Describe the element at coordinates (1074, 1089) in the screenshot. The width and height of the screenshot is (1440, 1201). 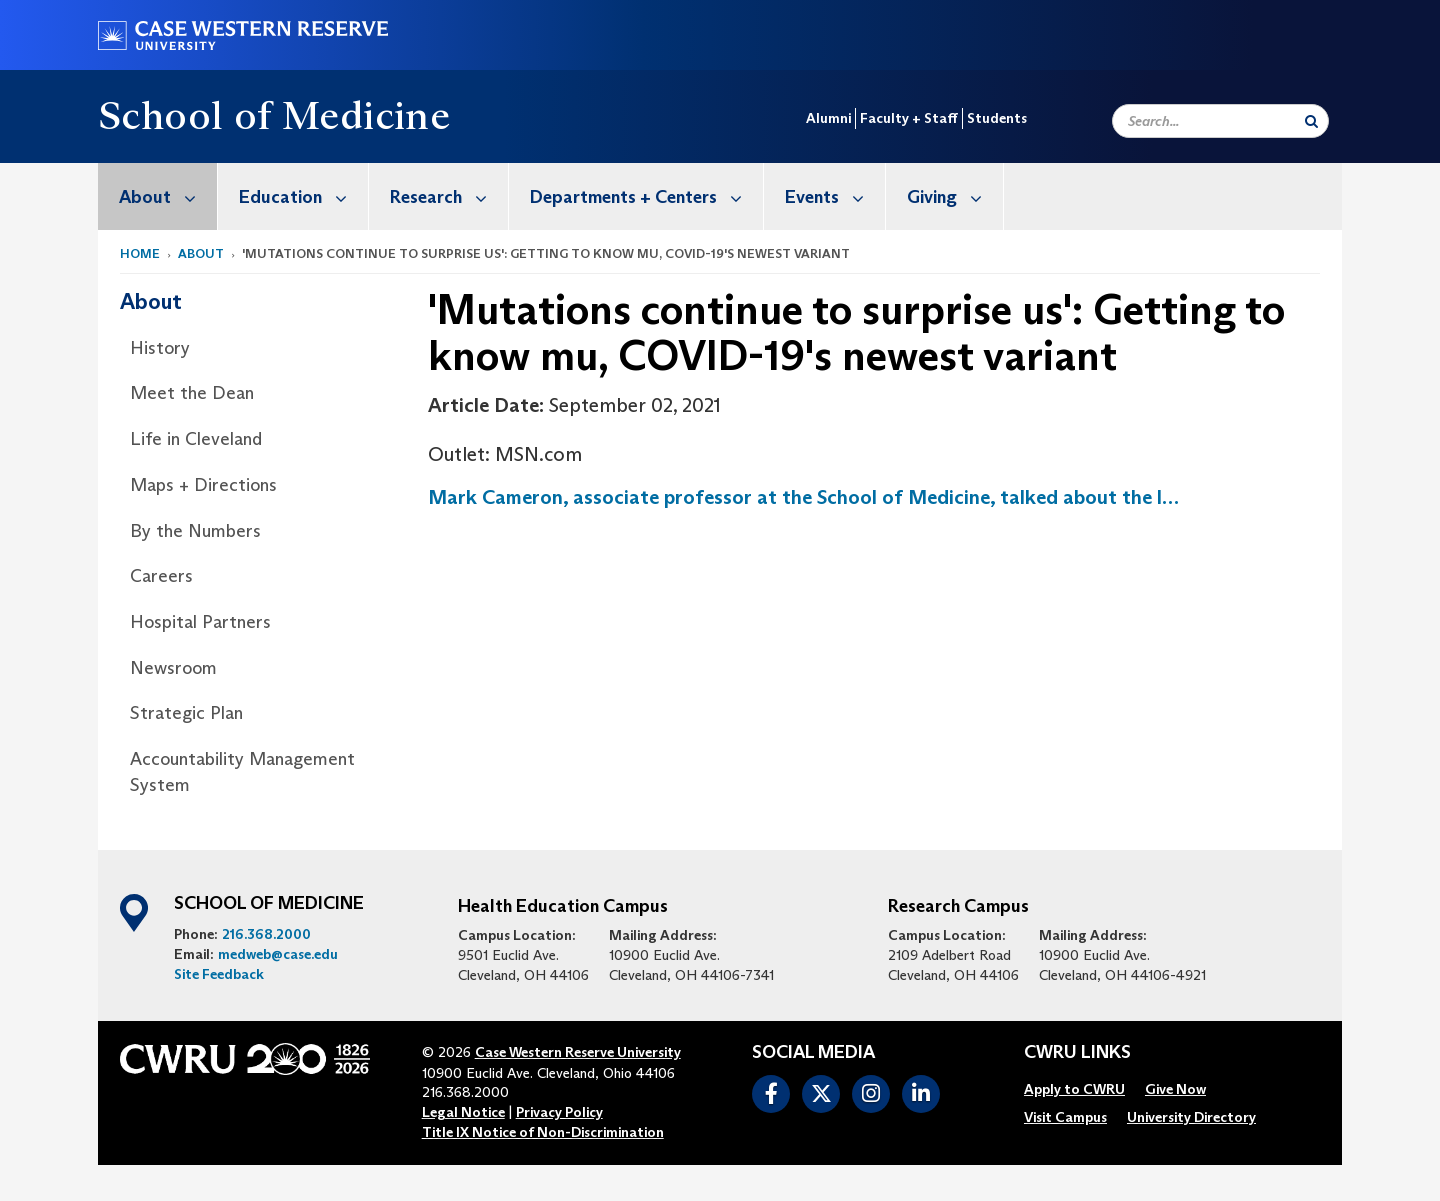
I see `Apply to CWRU` at that location.